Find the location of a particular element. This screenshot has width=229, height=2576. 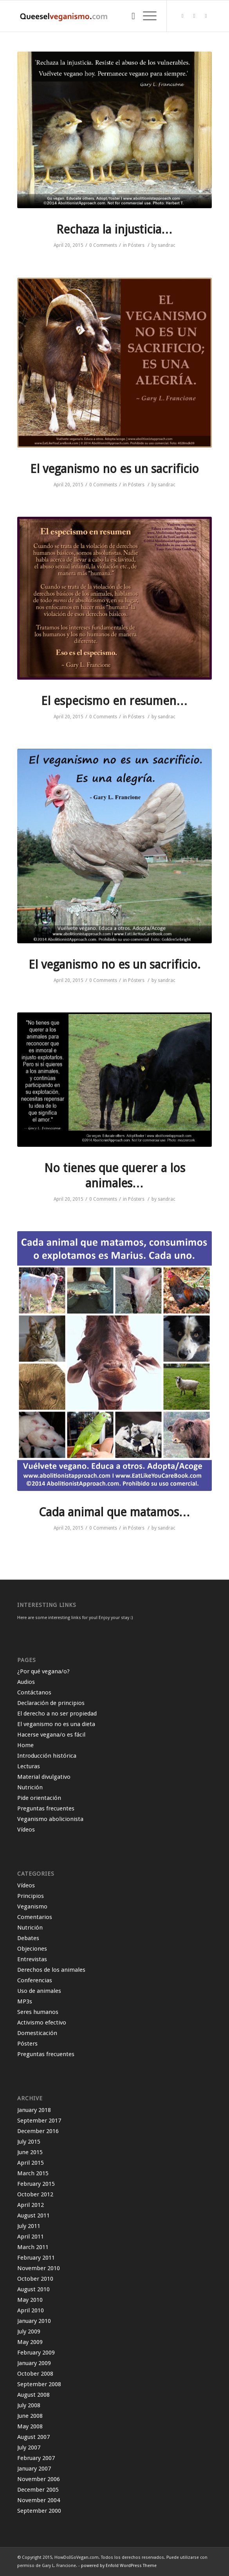

April 2012 is located at coordinates (30, 2204).